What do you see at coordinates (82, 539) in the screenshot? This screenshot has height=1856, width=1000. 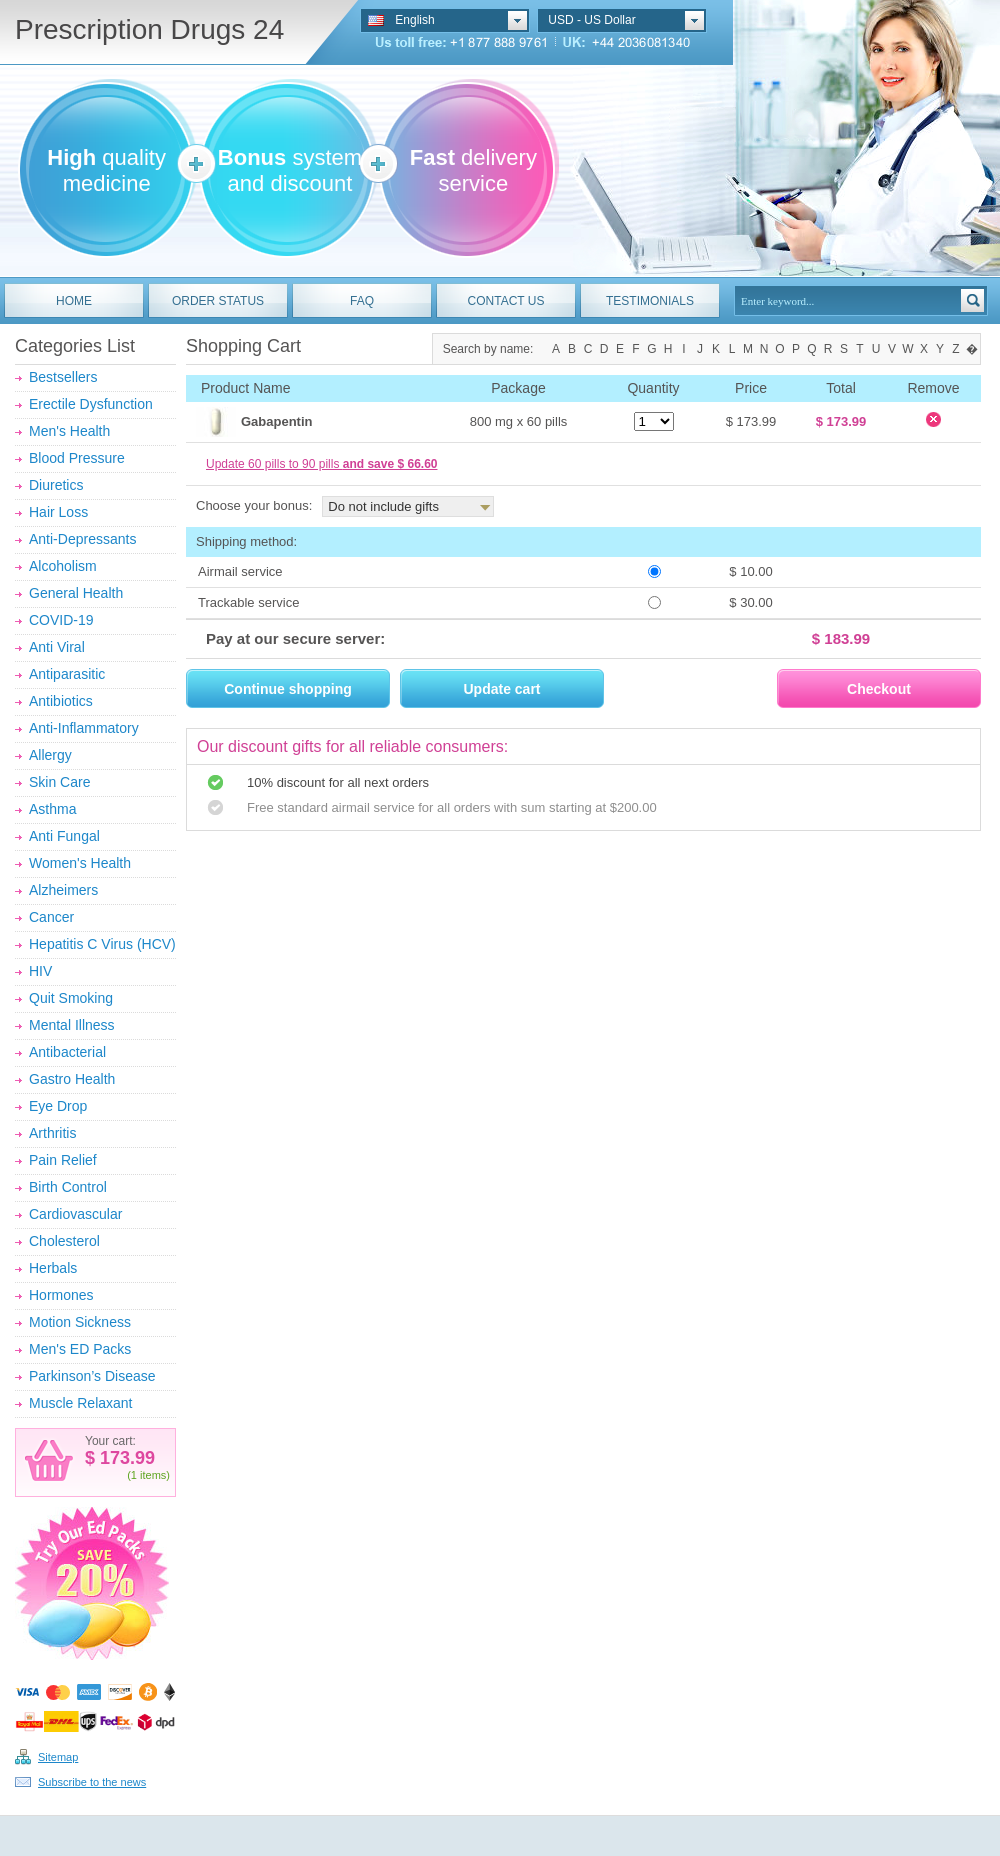 I see `Anti-Depressants` at bounding box center [82, 539].